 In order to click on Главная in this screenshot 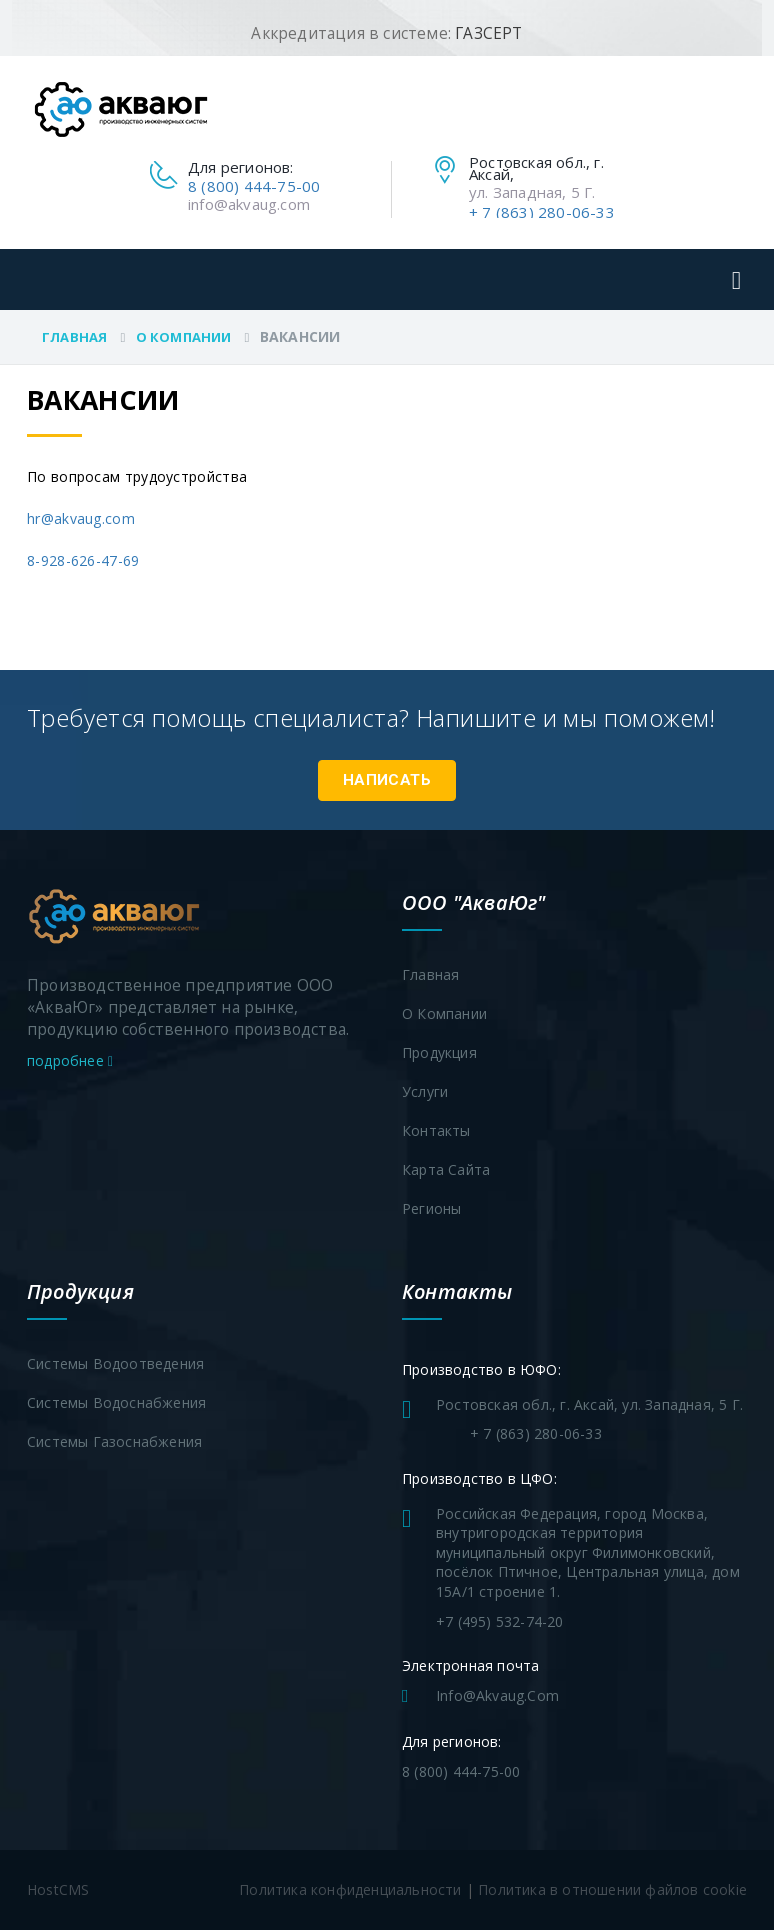, I will do `click(74, 337)`.